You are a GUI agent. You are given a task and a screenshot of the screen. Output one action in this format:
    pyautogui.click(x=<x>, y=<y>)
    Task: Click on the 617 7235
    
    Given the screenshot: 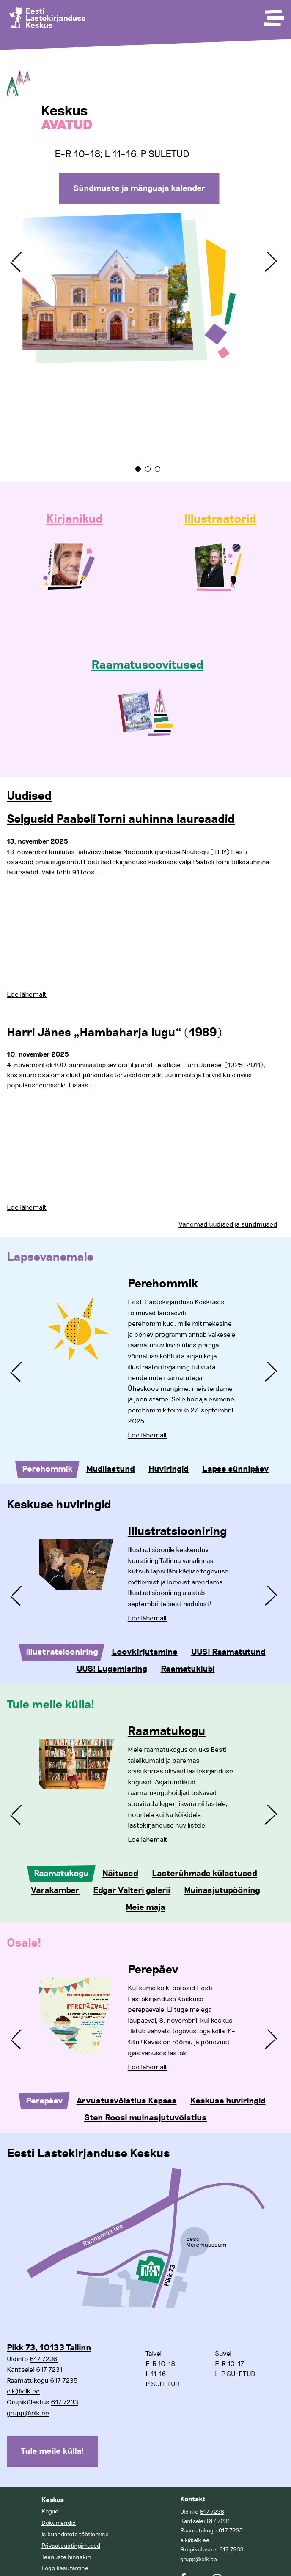 What is the action you would take?
    pyautogui.click(x=64, y=2381)
    